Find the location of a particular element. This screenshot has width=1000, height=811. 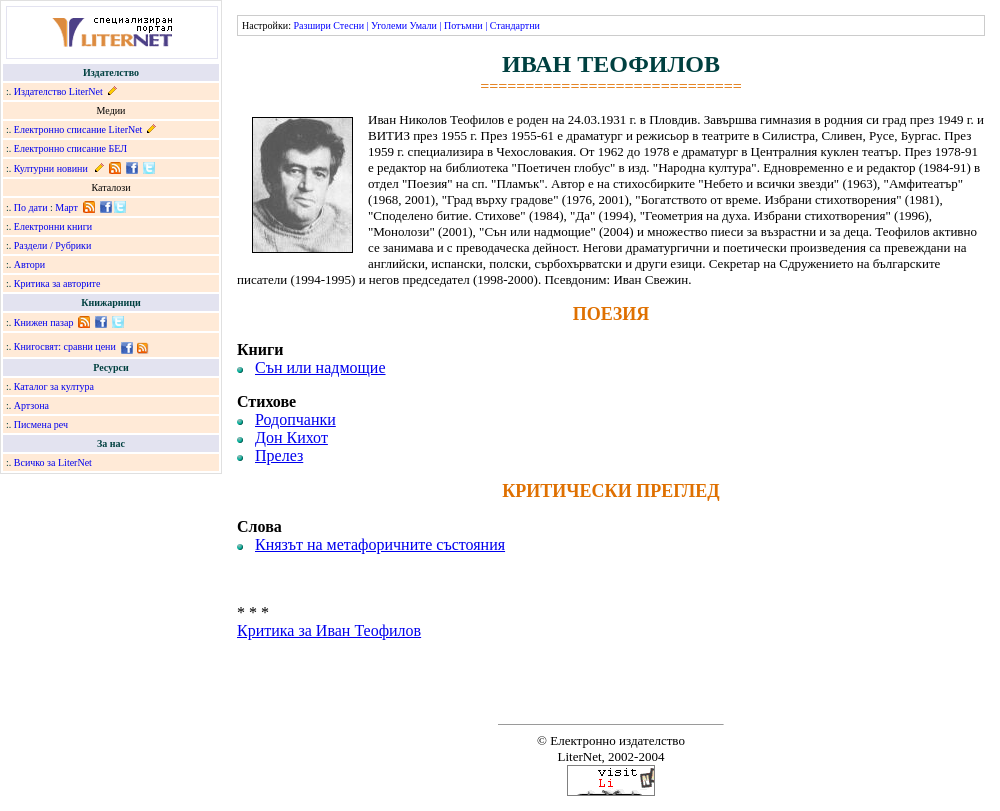

Прелез is located at coordinates (279, 455).